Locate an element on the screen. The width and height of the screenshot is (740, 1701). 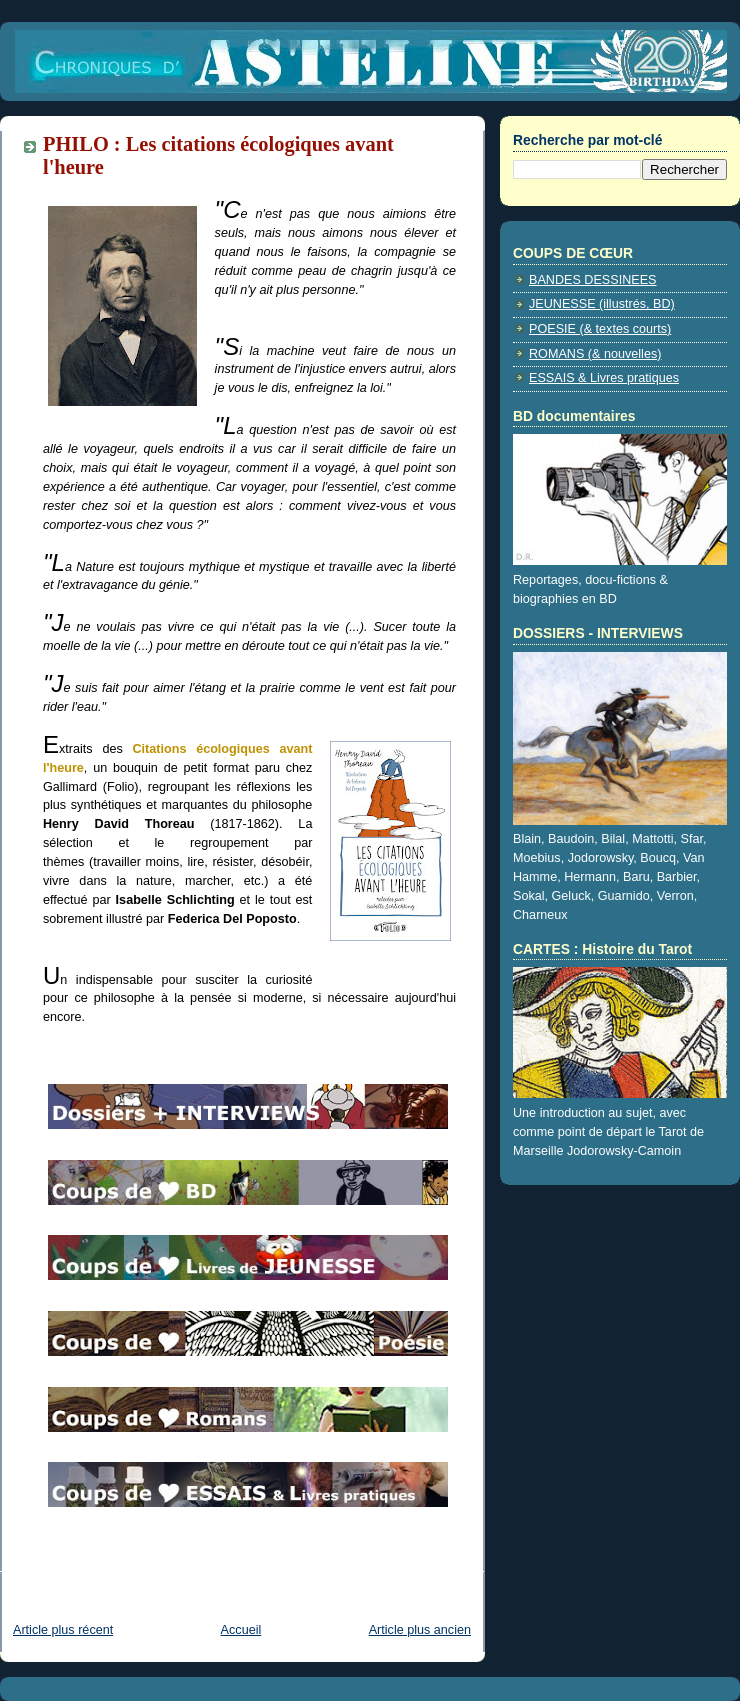
Article plus ancien is located at coordinates (420, 1630).